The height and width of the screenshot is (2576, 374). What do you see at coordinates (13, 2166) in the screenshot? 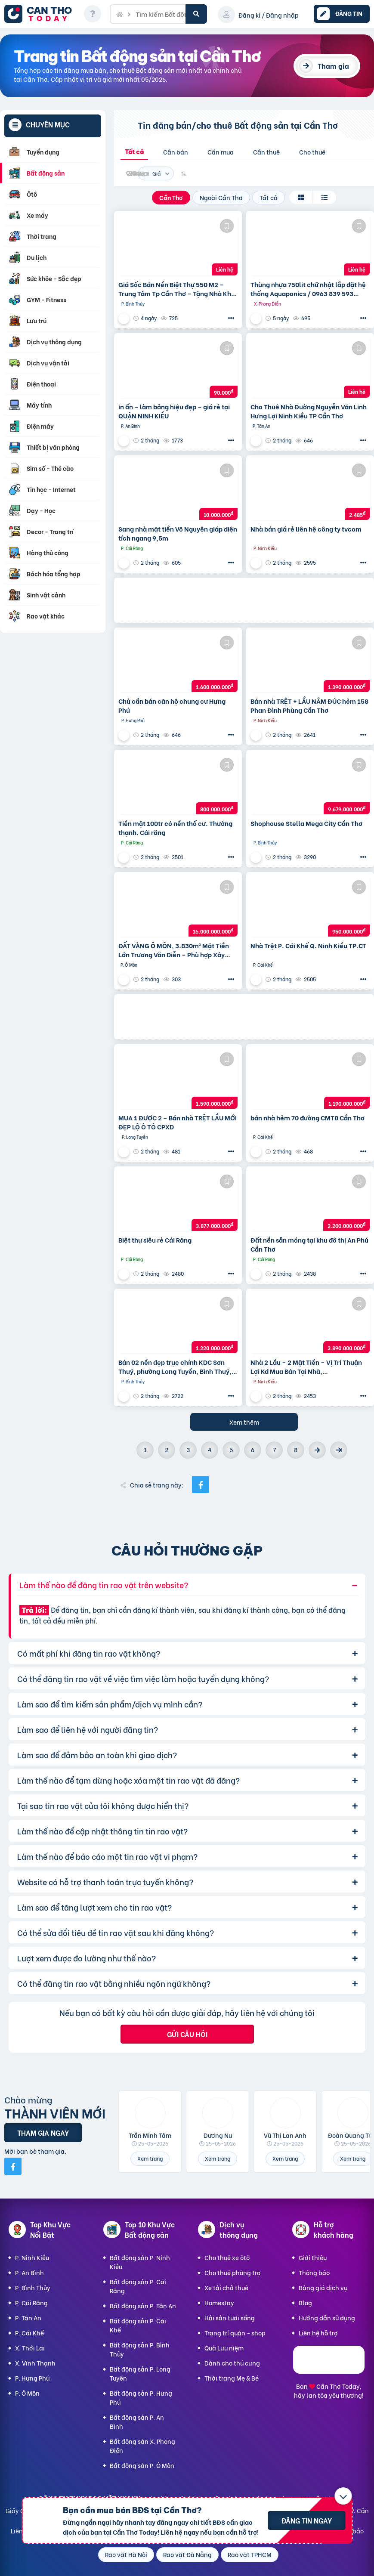
I see `[Mời bạn bè từ Facebook]` at bounding box center [13, 2166].